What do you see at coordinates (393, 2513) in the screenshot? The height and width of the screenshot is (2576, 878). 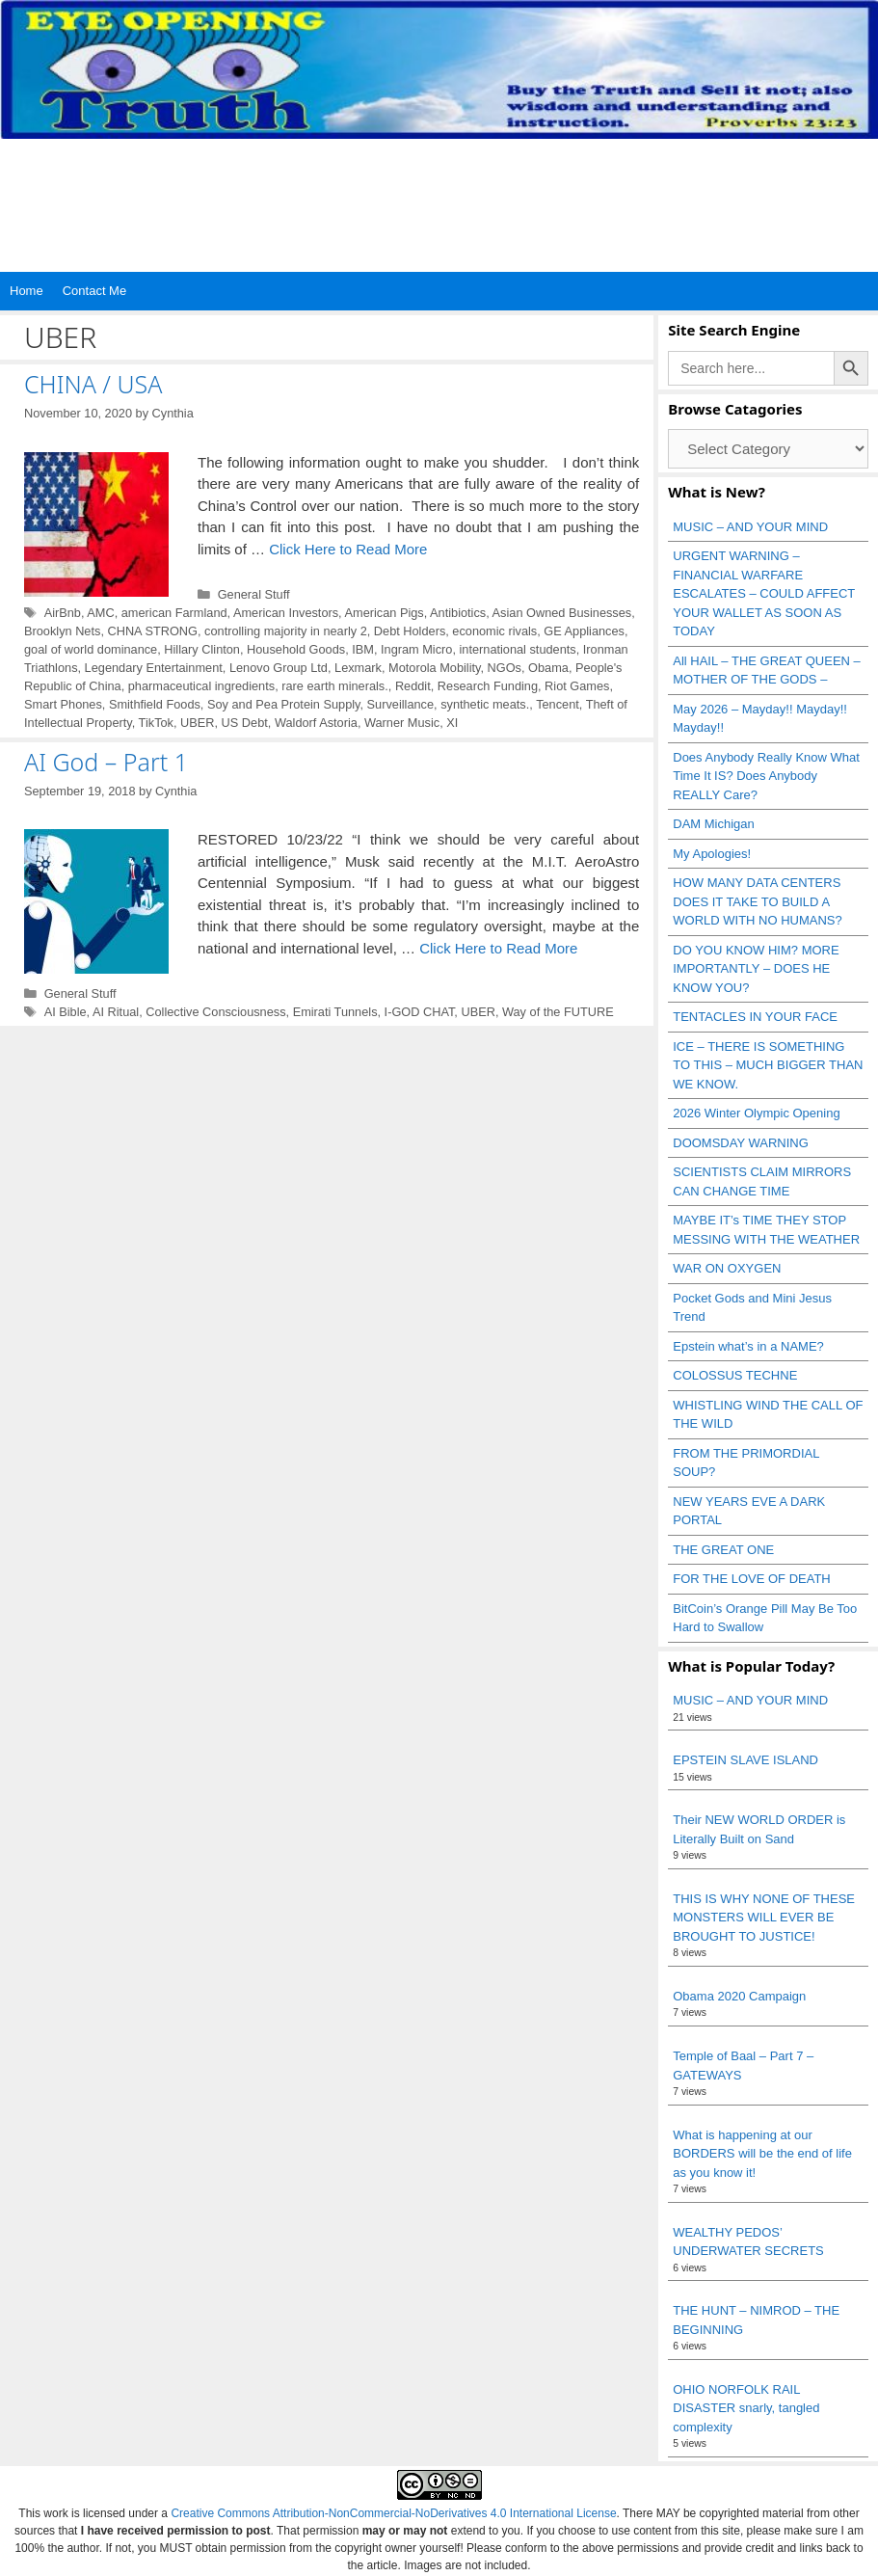 I see `Creative Commons Attribution-NonCommercial-NoDerivatives 4.0 International License` at bounding box center [393, 2513].